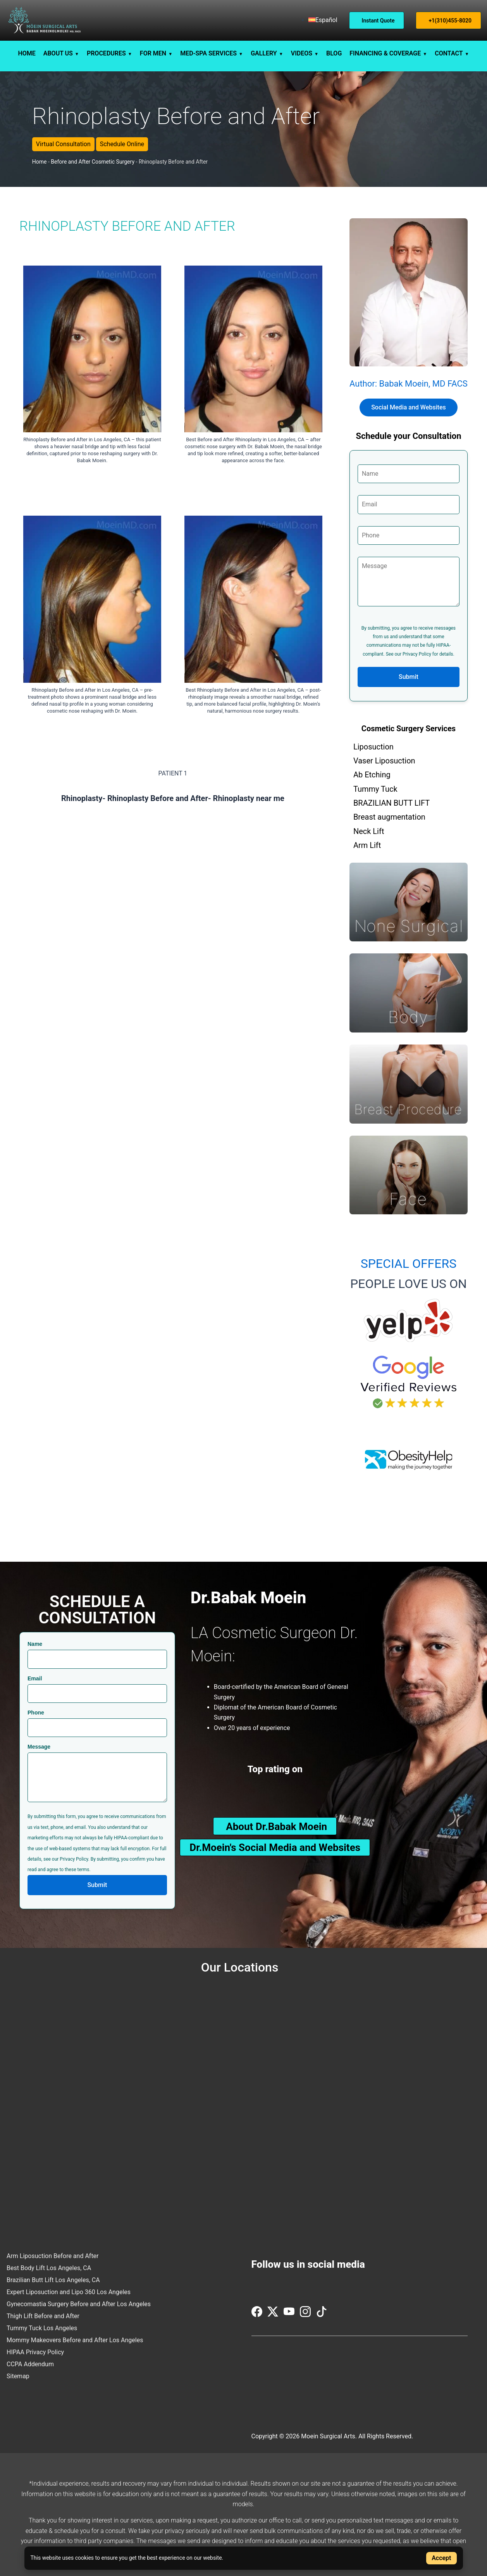 The height and width of the screenshot is (2576, 487). I want to click on Message, so click(39, 1747).